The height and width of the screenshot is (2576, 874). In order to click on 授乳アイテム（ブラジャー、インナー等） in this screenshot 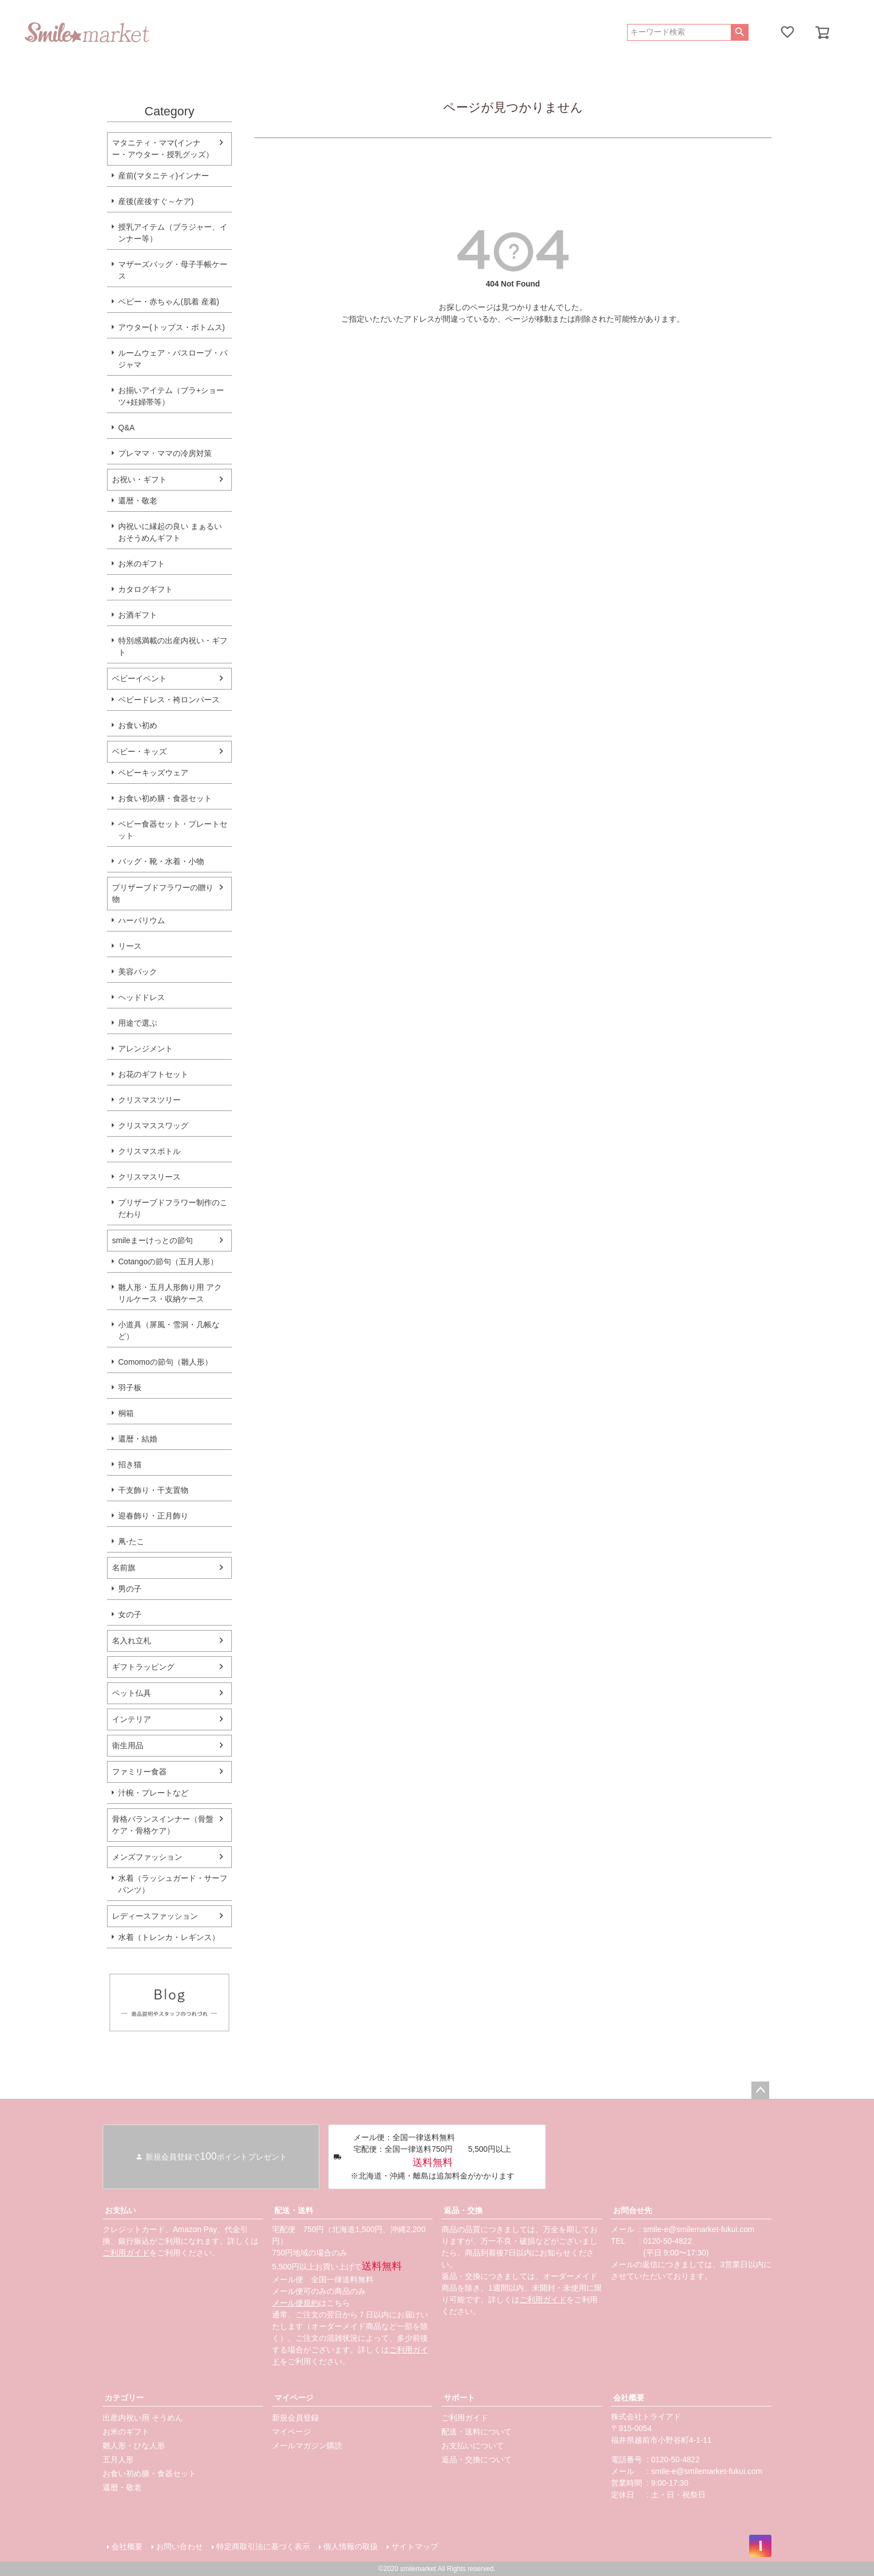, I will do `click(172, 232)`.